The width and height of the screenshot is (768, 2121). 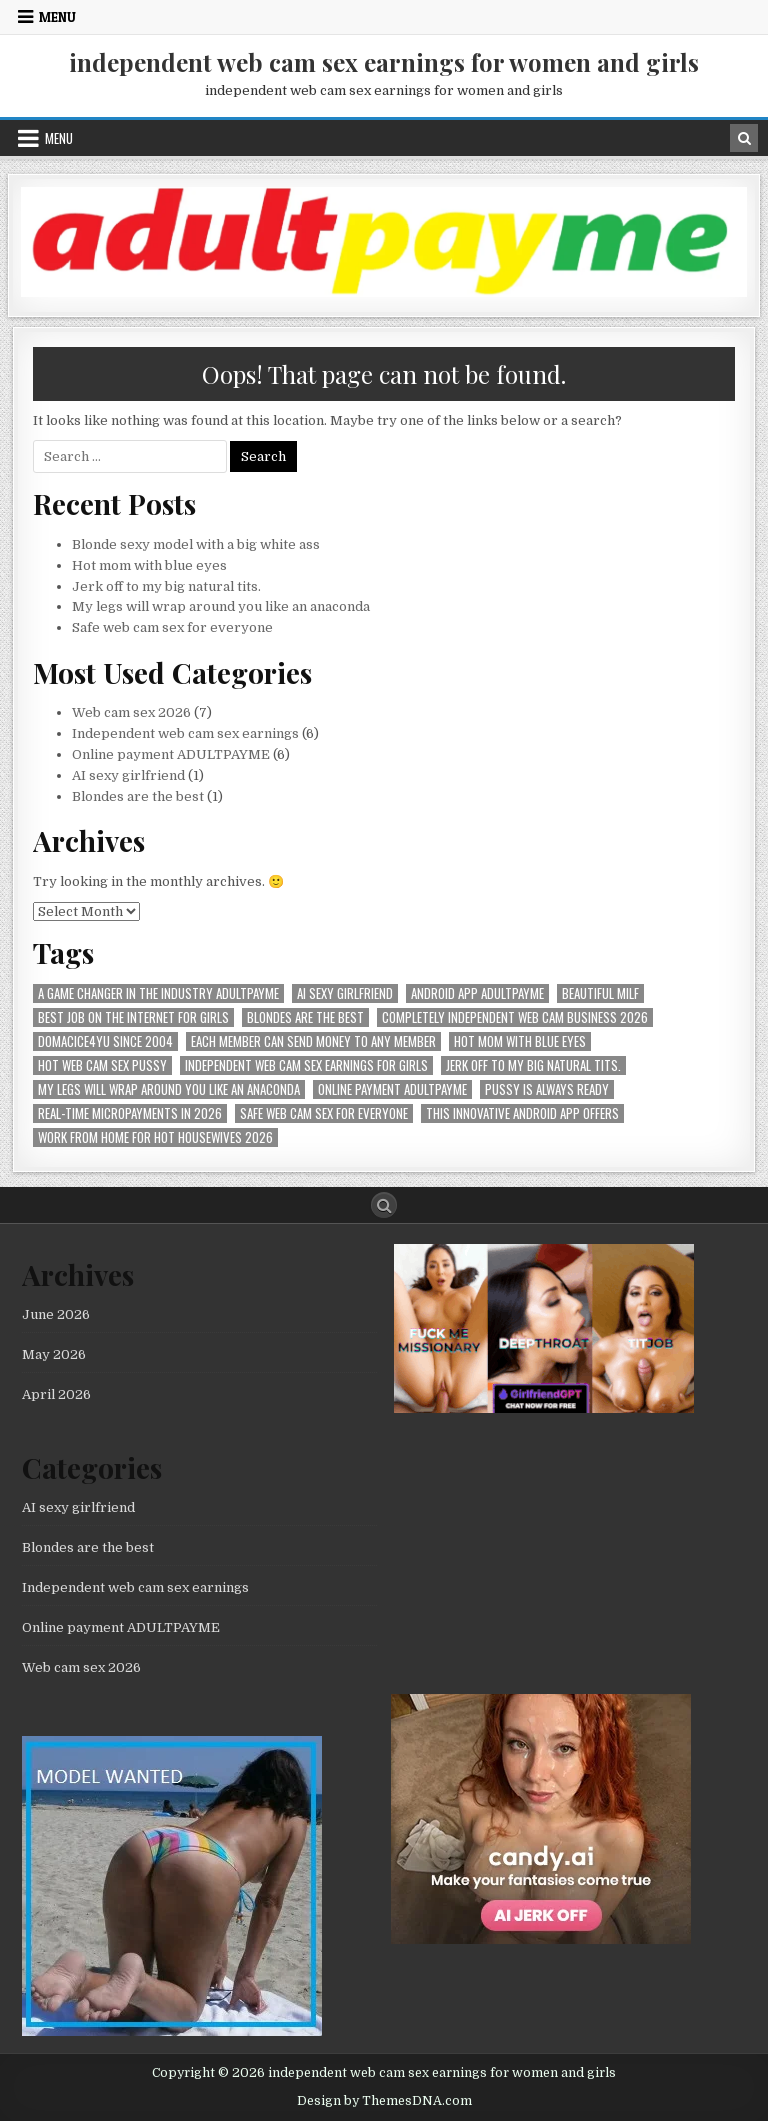 I want to click on Jerk off to my big natural tits. [Jerk off to my big natural tits. (1 item)], so click(x=533, y=1065).